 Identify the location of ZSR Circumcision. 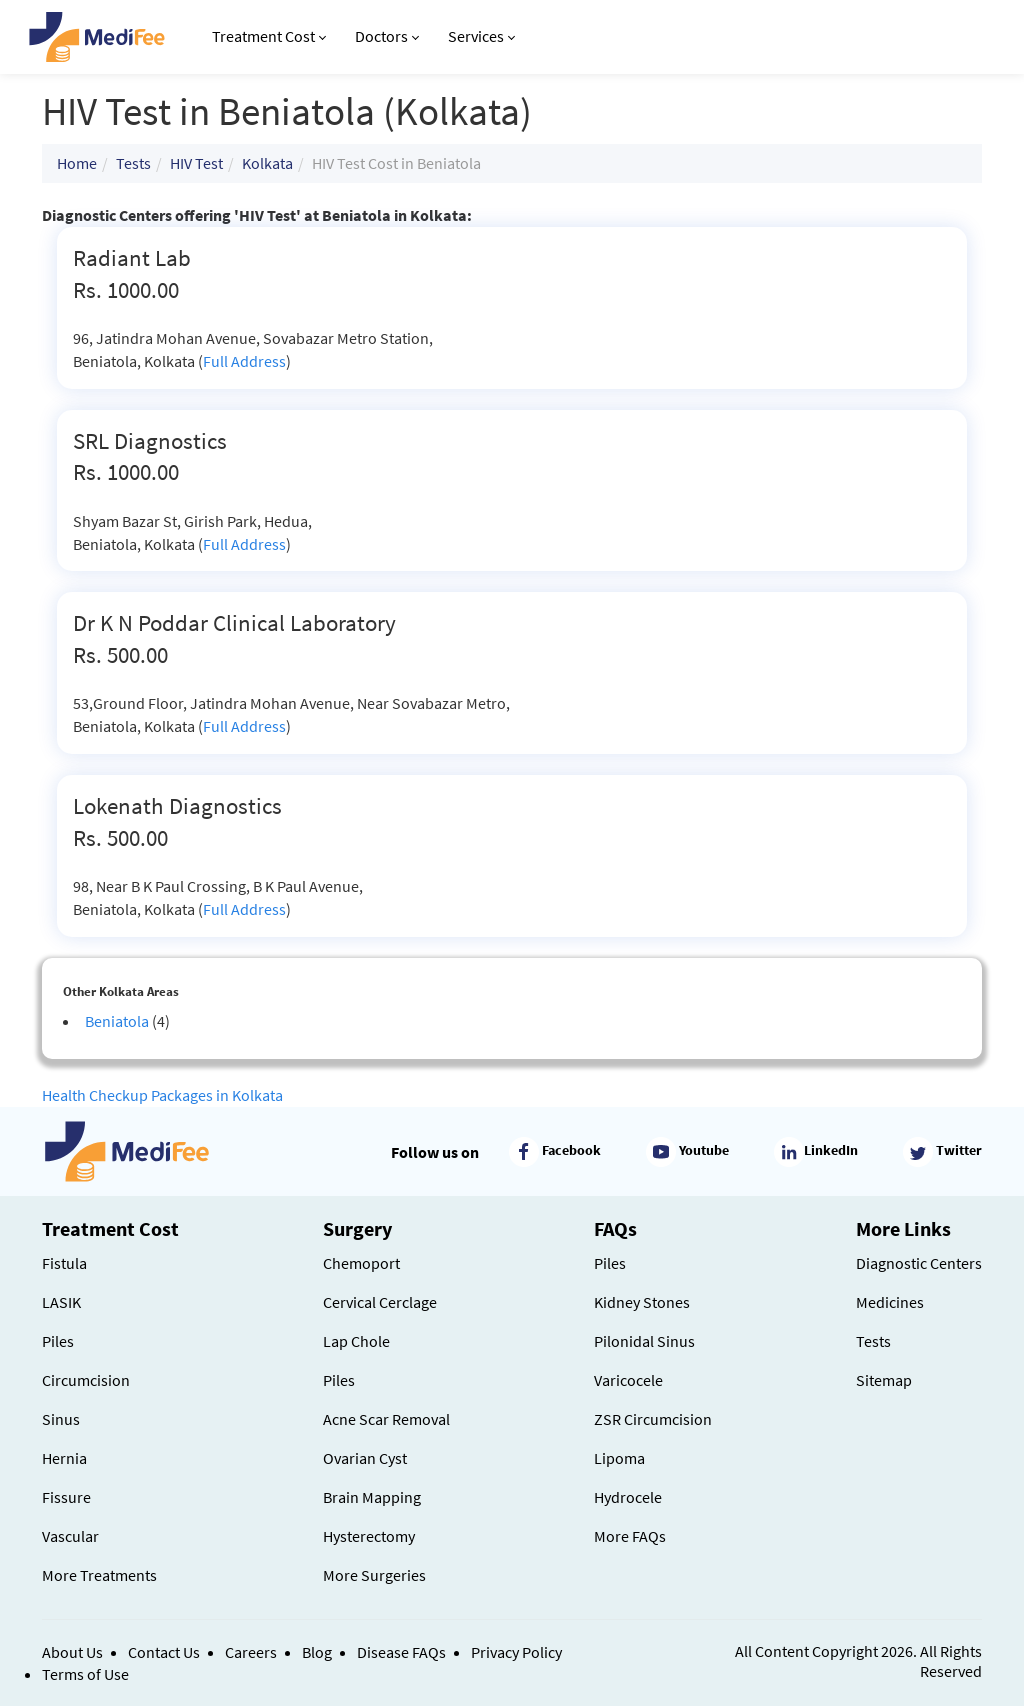
(653, 1419).